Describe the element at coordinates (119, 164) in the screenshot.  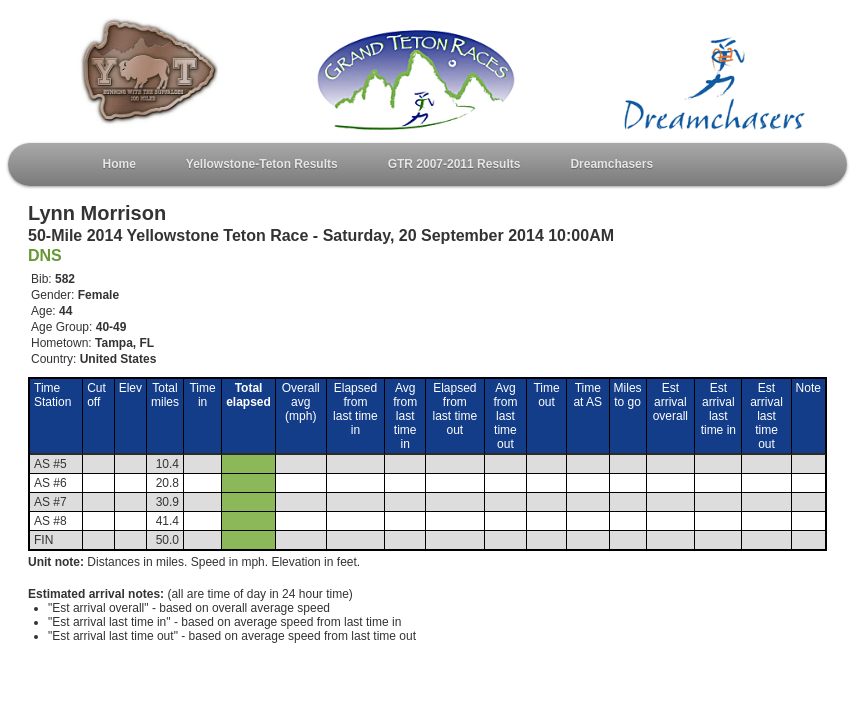
I see `Home` at that location.